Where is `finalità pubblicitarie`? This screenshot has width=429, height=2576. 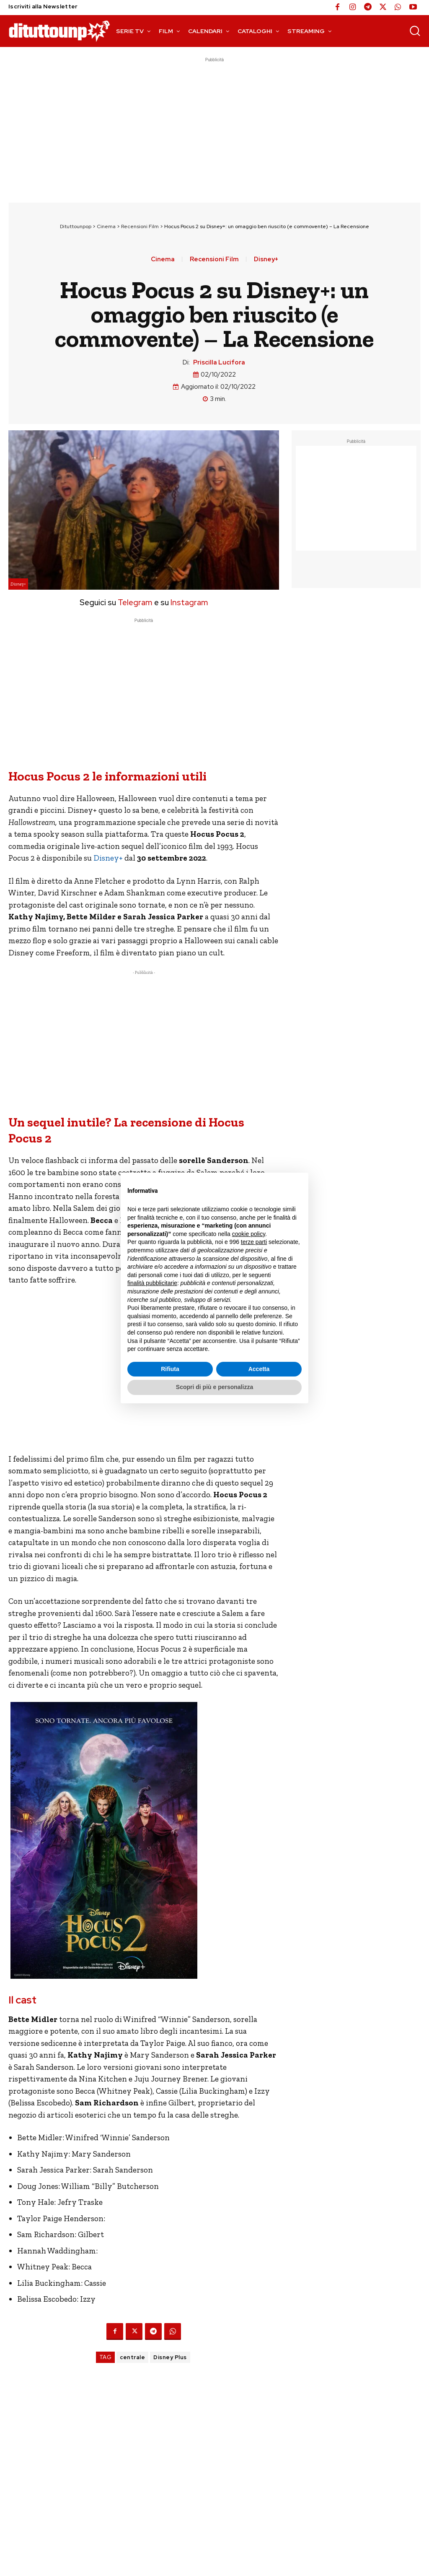 finalità pubblicitarie is located at coordinates (152, 1283).